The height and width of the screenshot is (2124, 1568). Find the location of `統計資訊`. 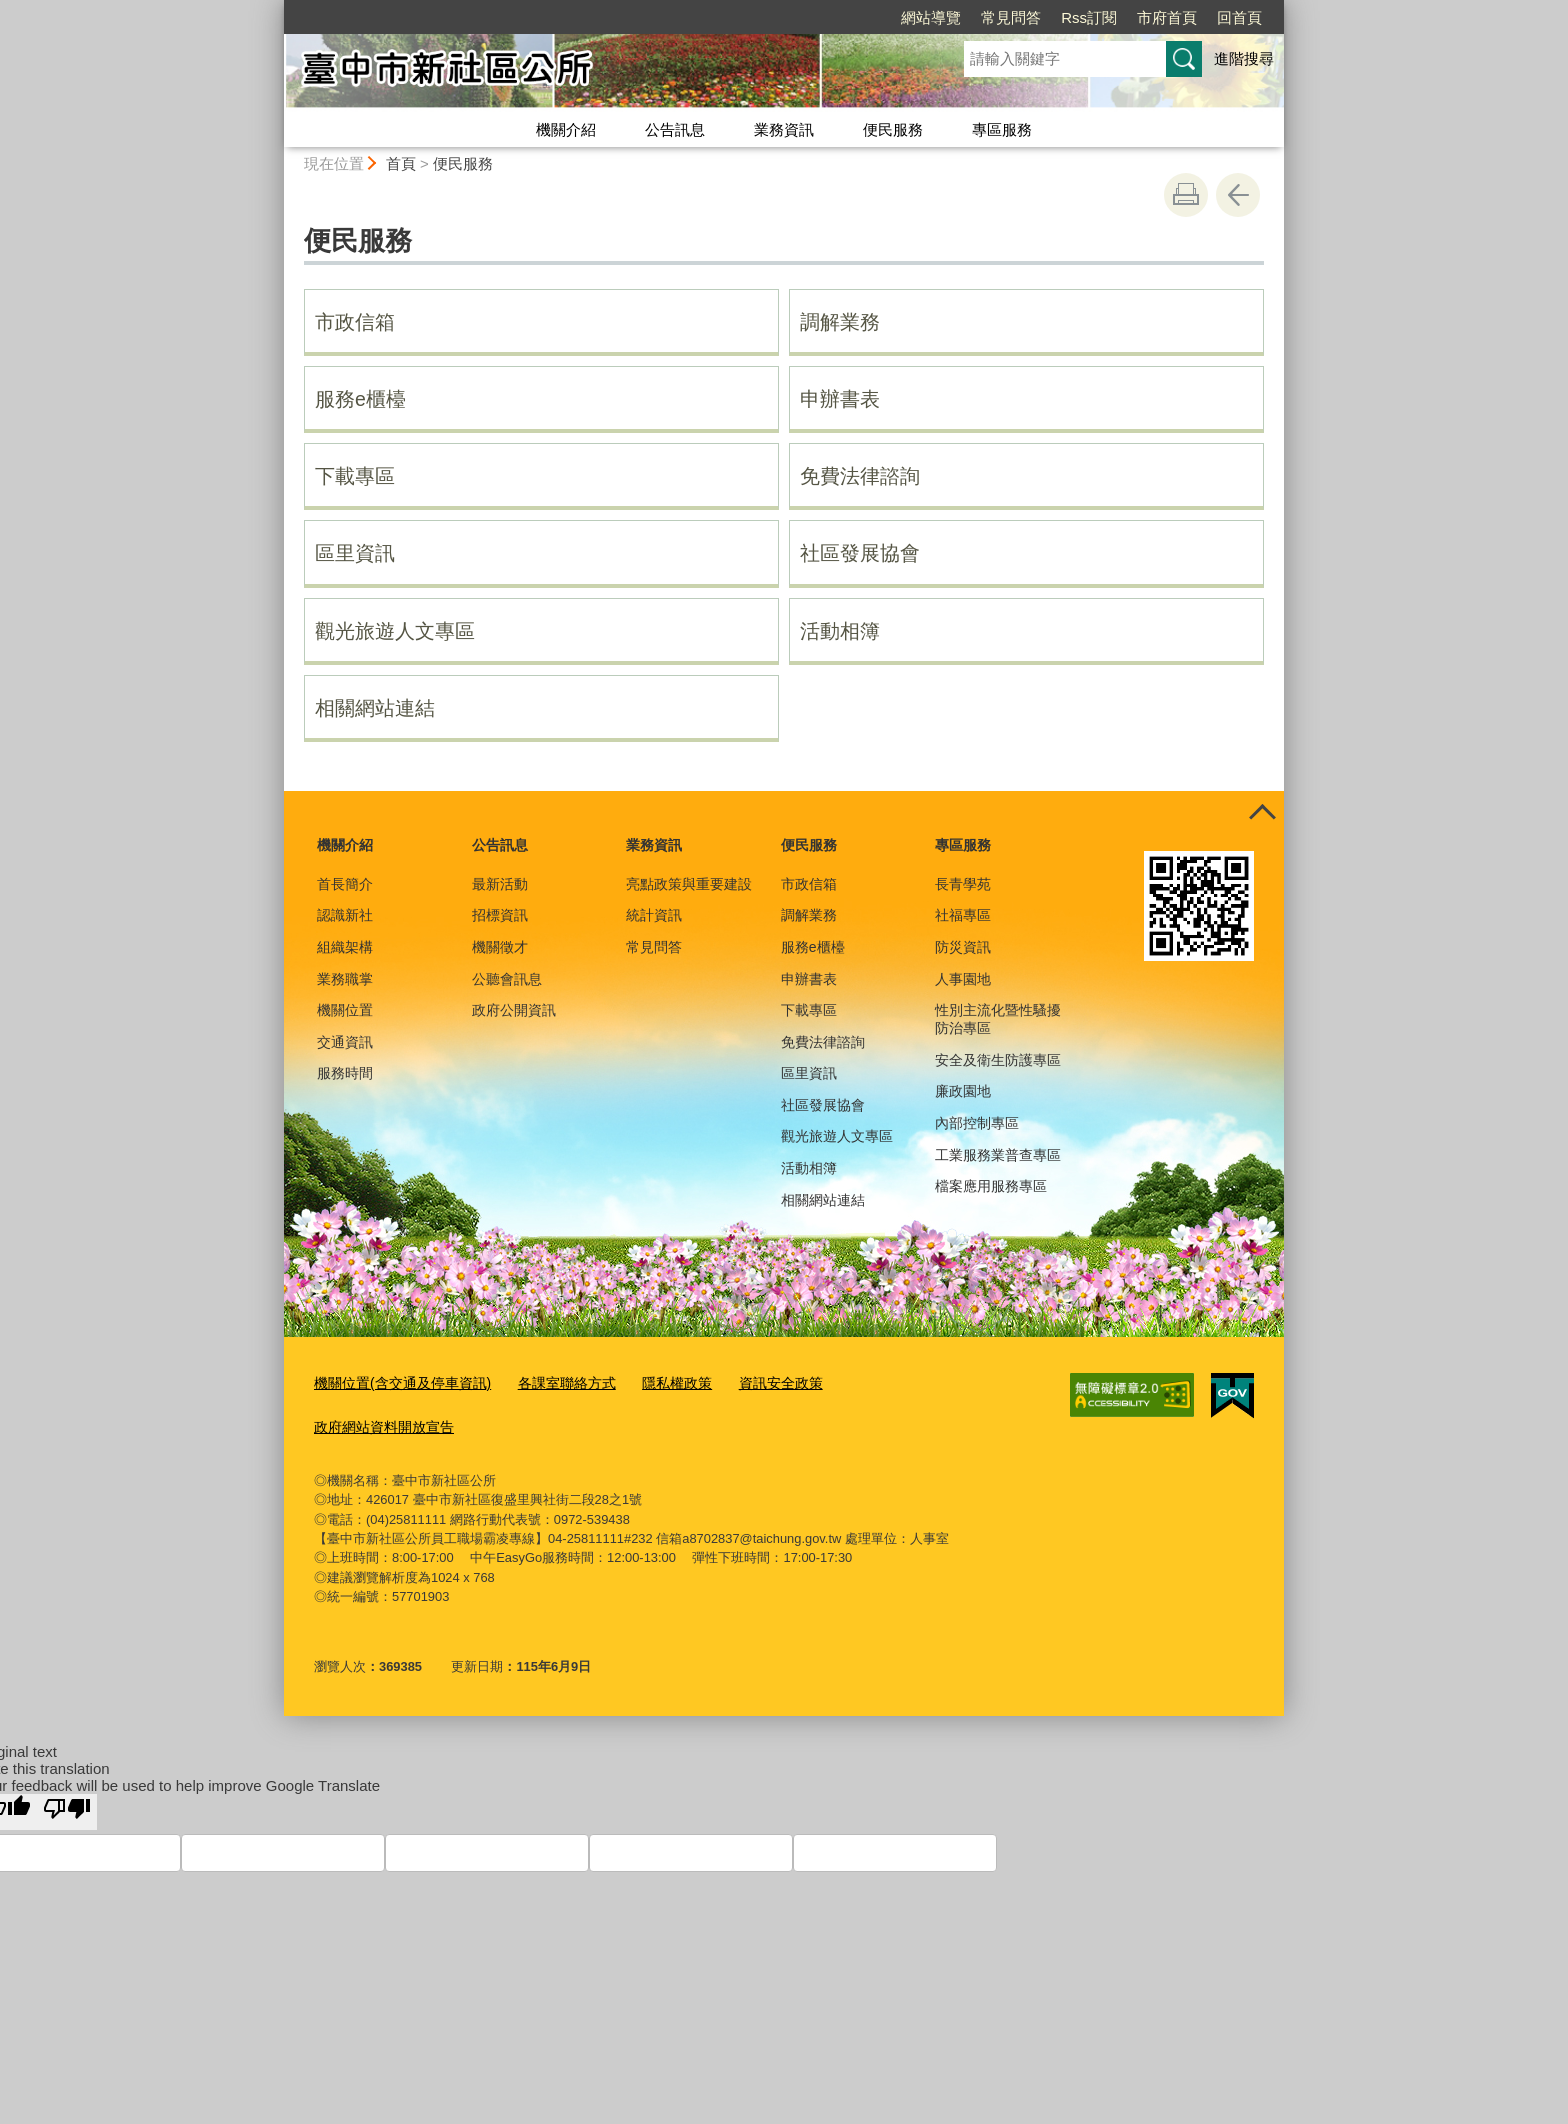

統計資訊 is located at coordinates (654, 915).